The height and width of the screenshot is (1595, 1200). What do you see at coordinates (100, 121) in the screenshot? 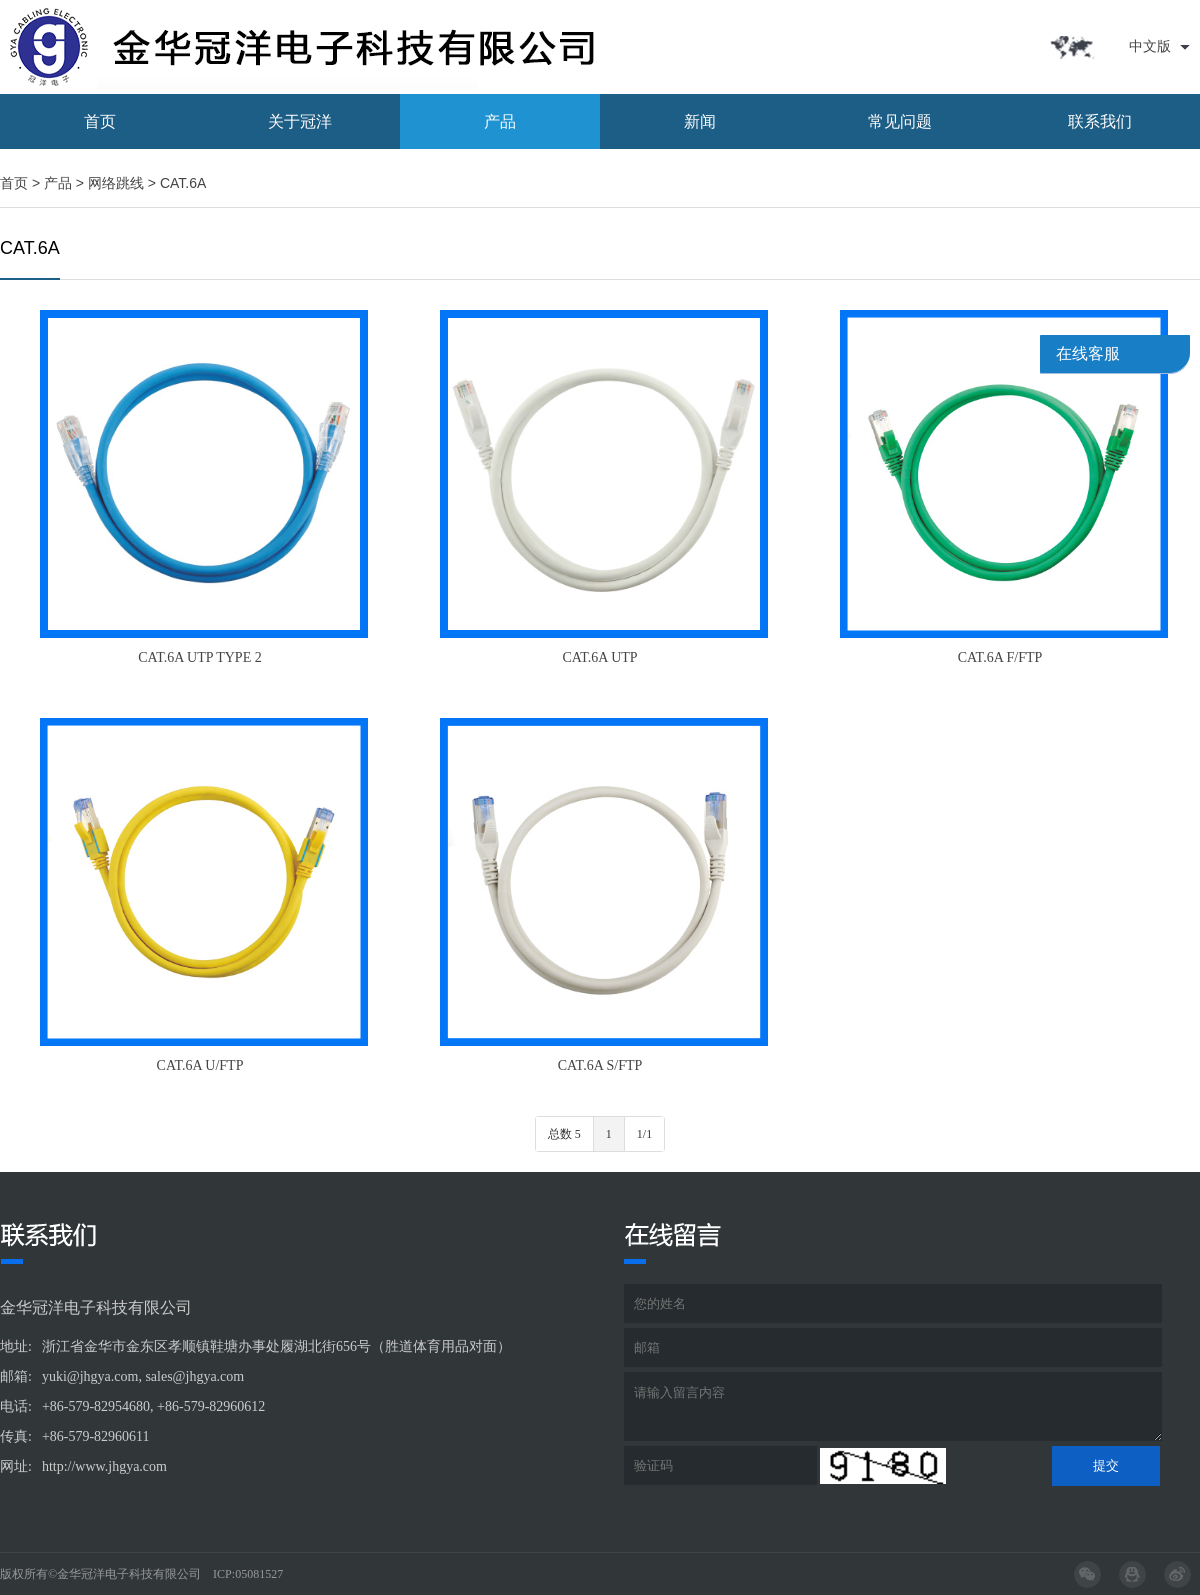
I see `首页` at bounding box center [100, 121].